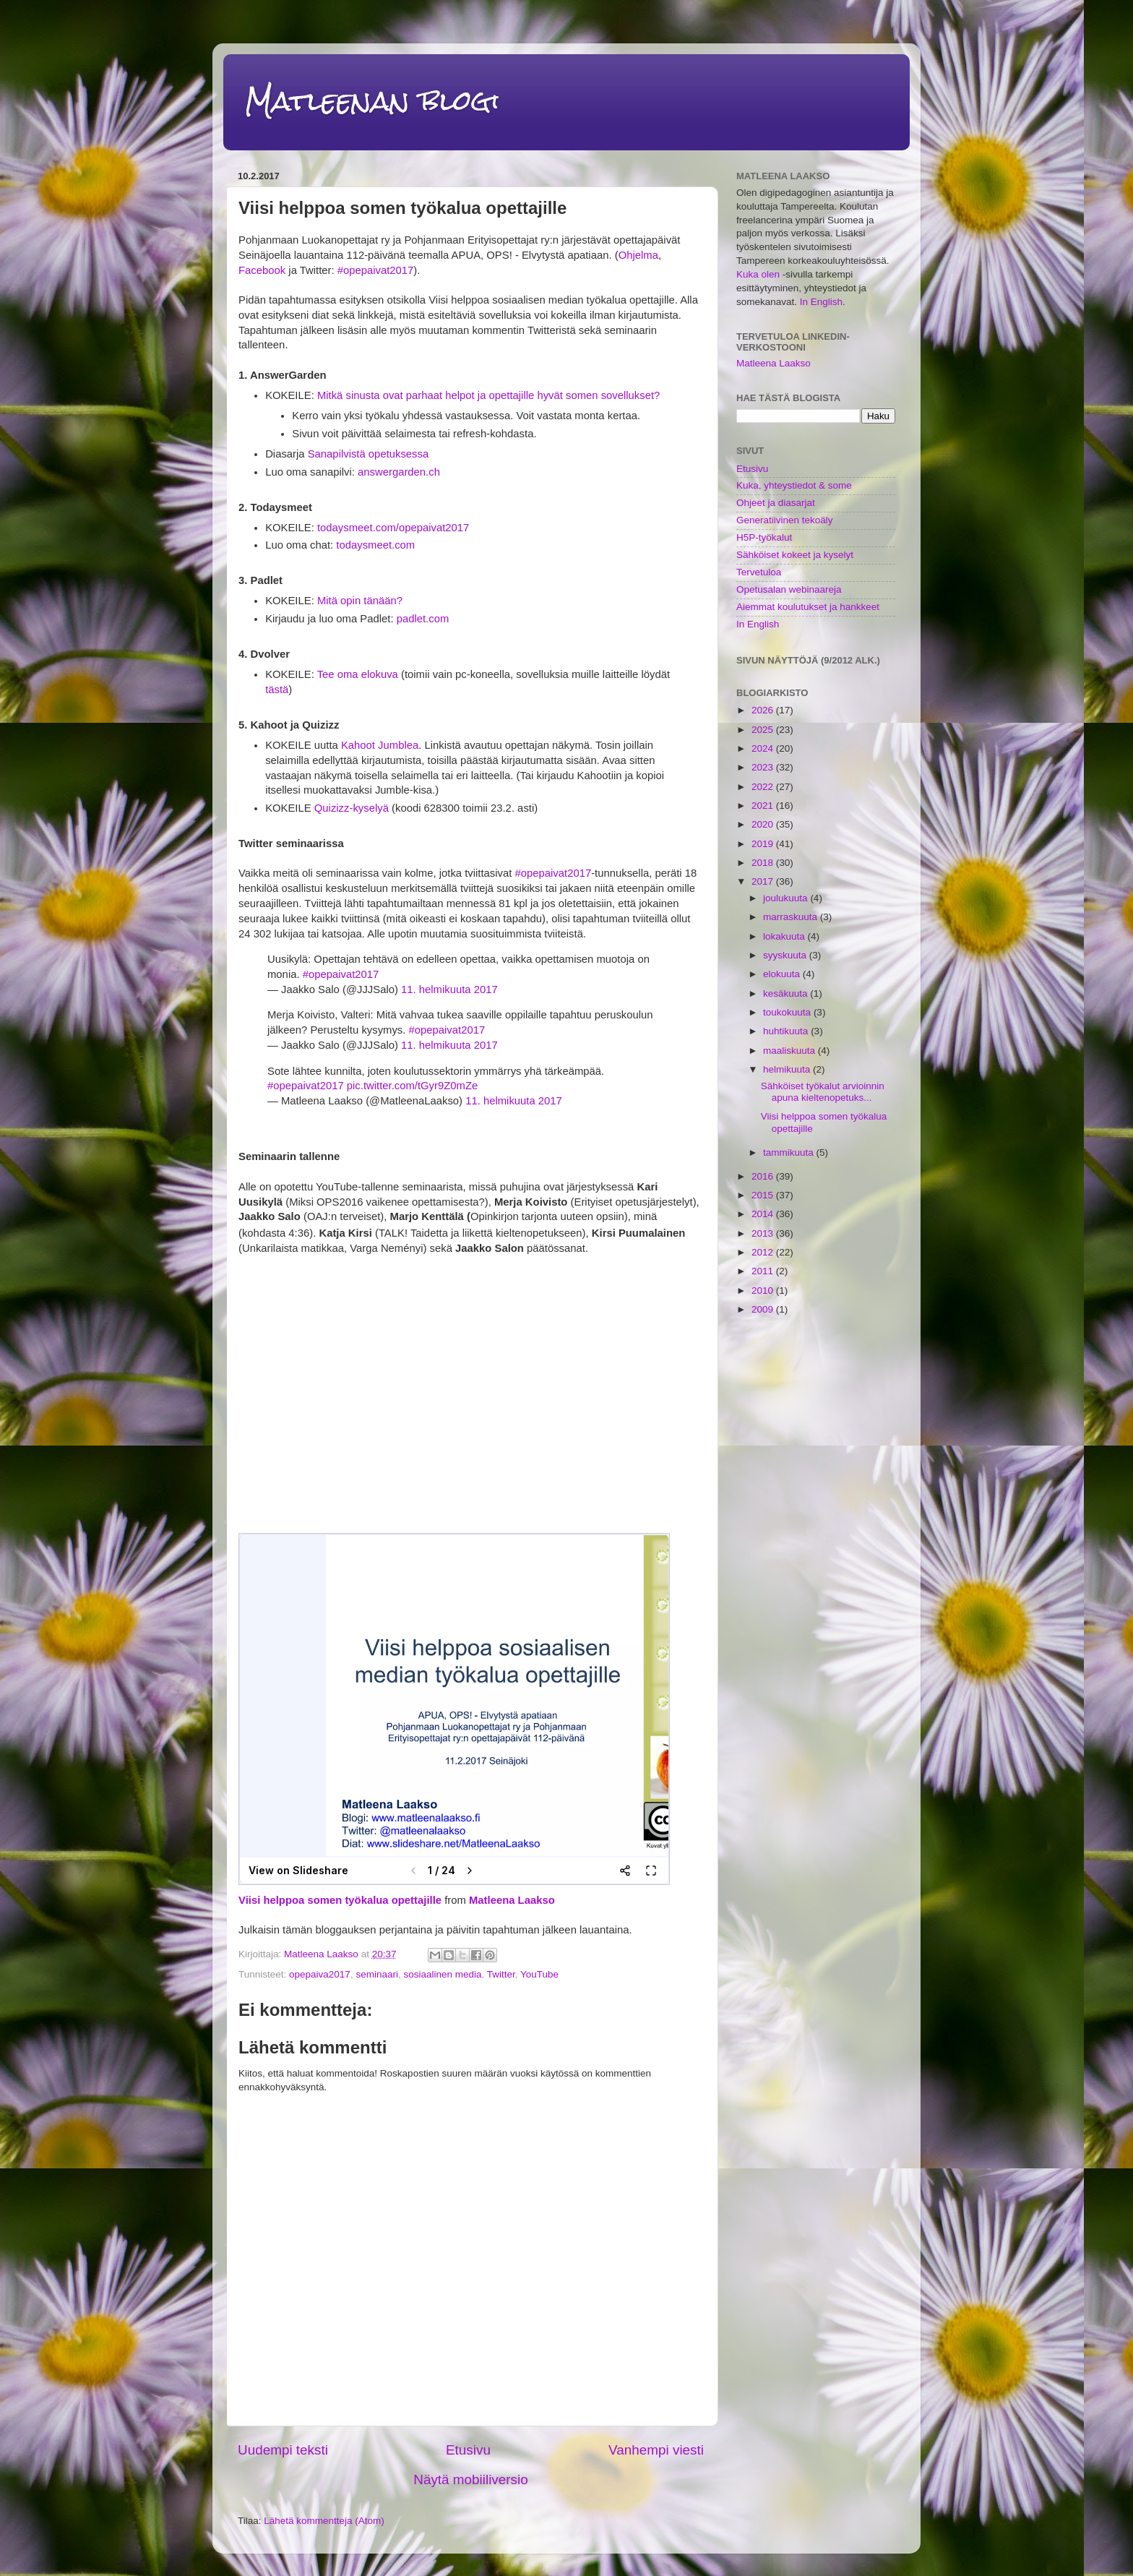  Describe the element at coordinates (375, 270) in the screenshot. I see `#opepaivat2017` at that location.